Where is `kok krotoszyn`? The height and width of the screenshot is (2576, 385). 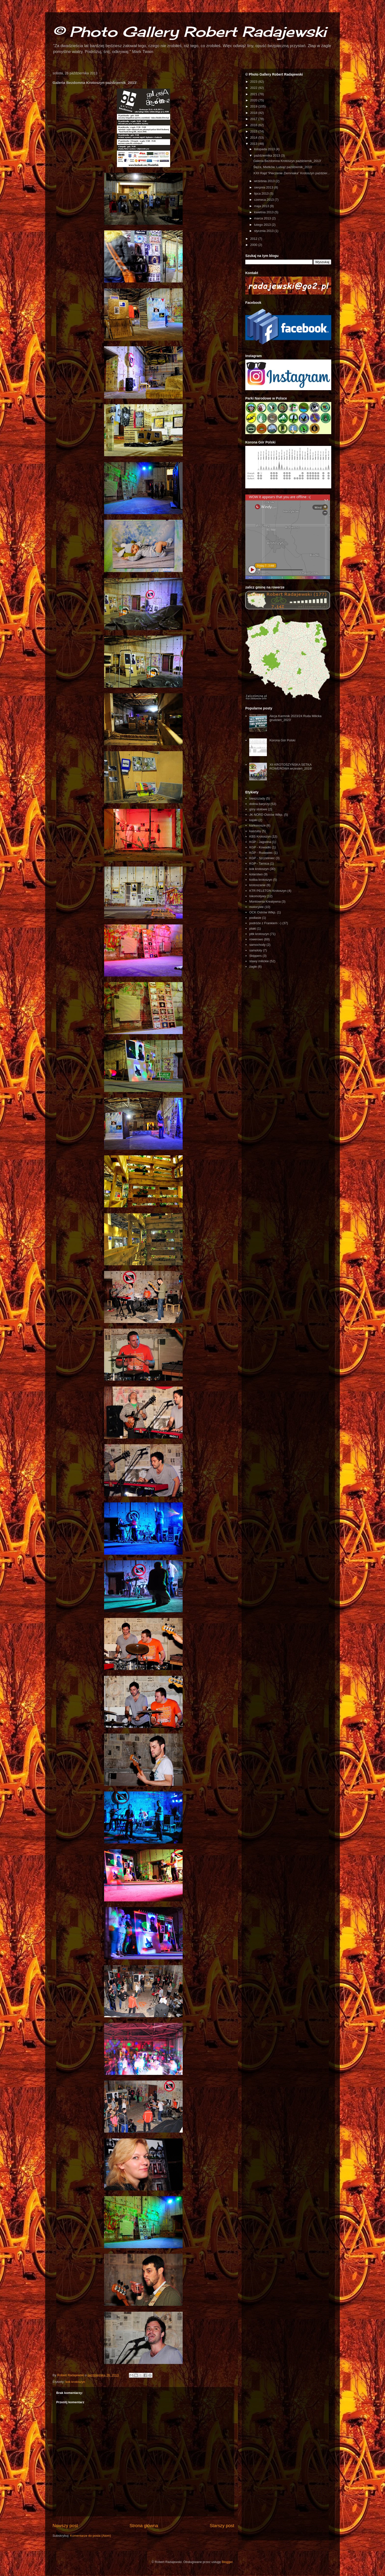 kok krotoszyn is located at coordinates (75, 2382).